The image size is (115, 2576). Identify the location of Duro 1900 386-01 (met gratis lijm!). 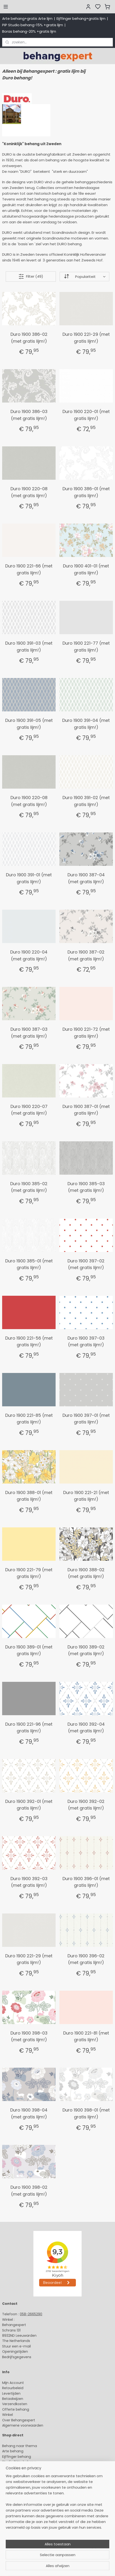
(86, 492).